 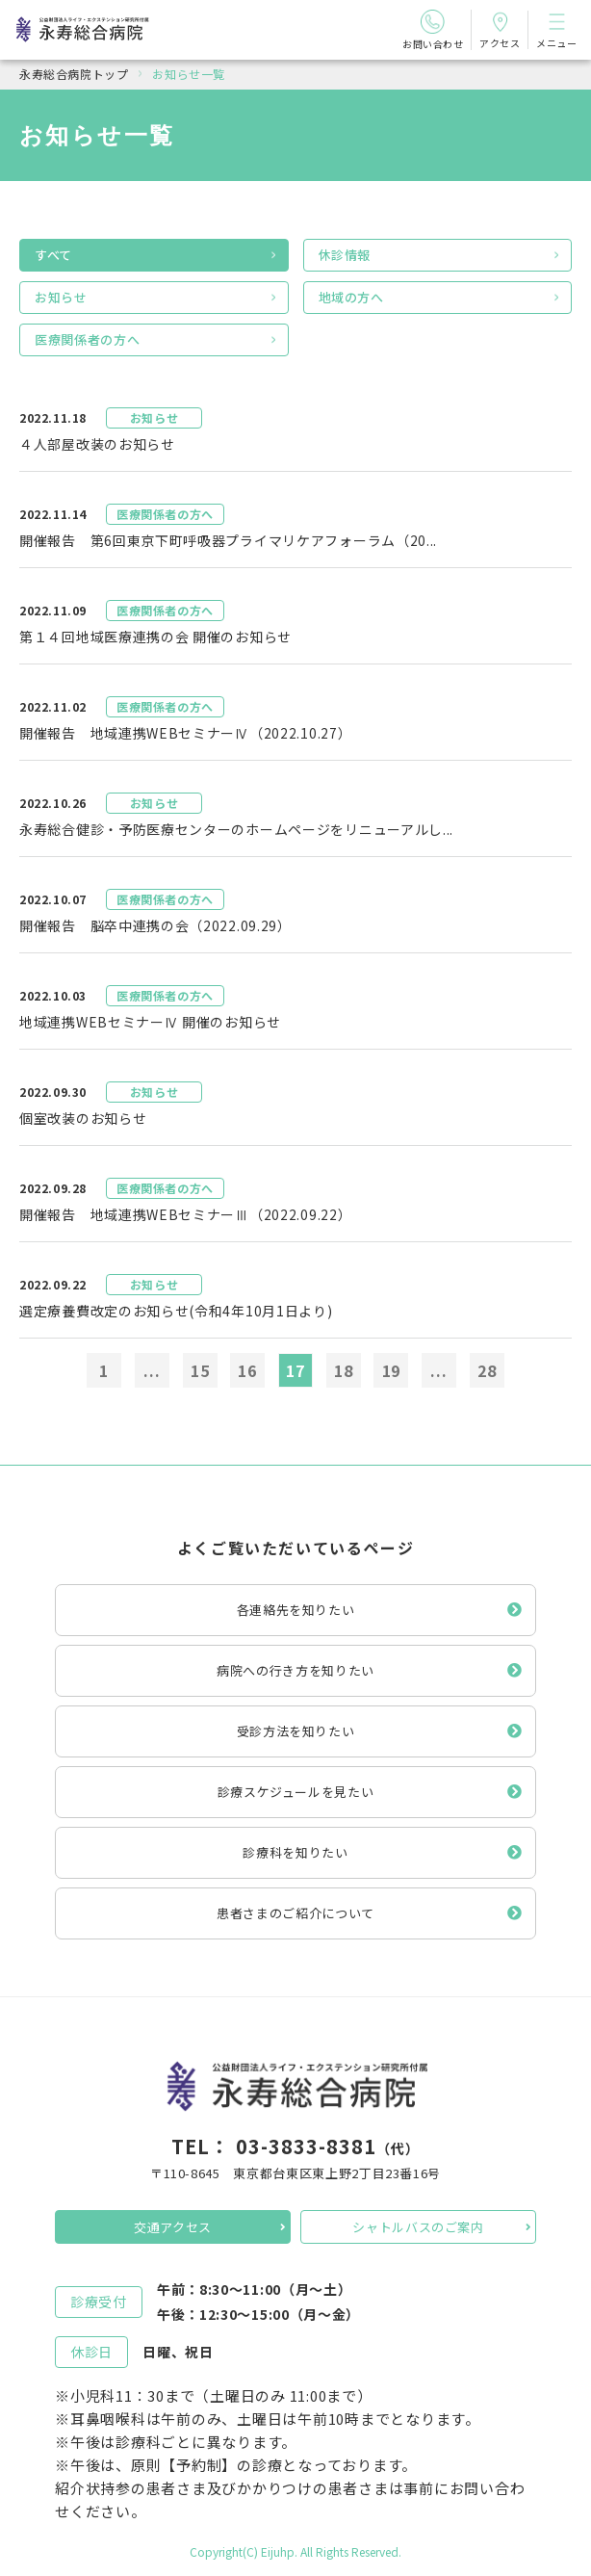 What do you see at coordinates (351, 297) in the screenshot?
I see `地域の方へ` at bounding box center [351, 297].